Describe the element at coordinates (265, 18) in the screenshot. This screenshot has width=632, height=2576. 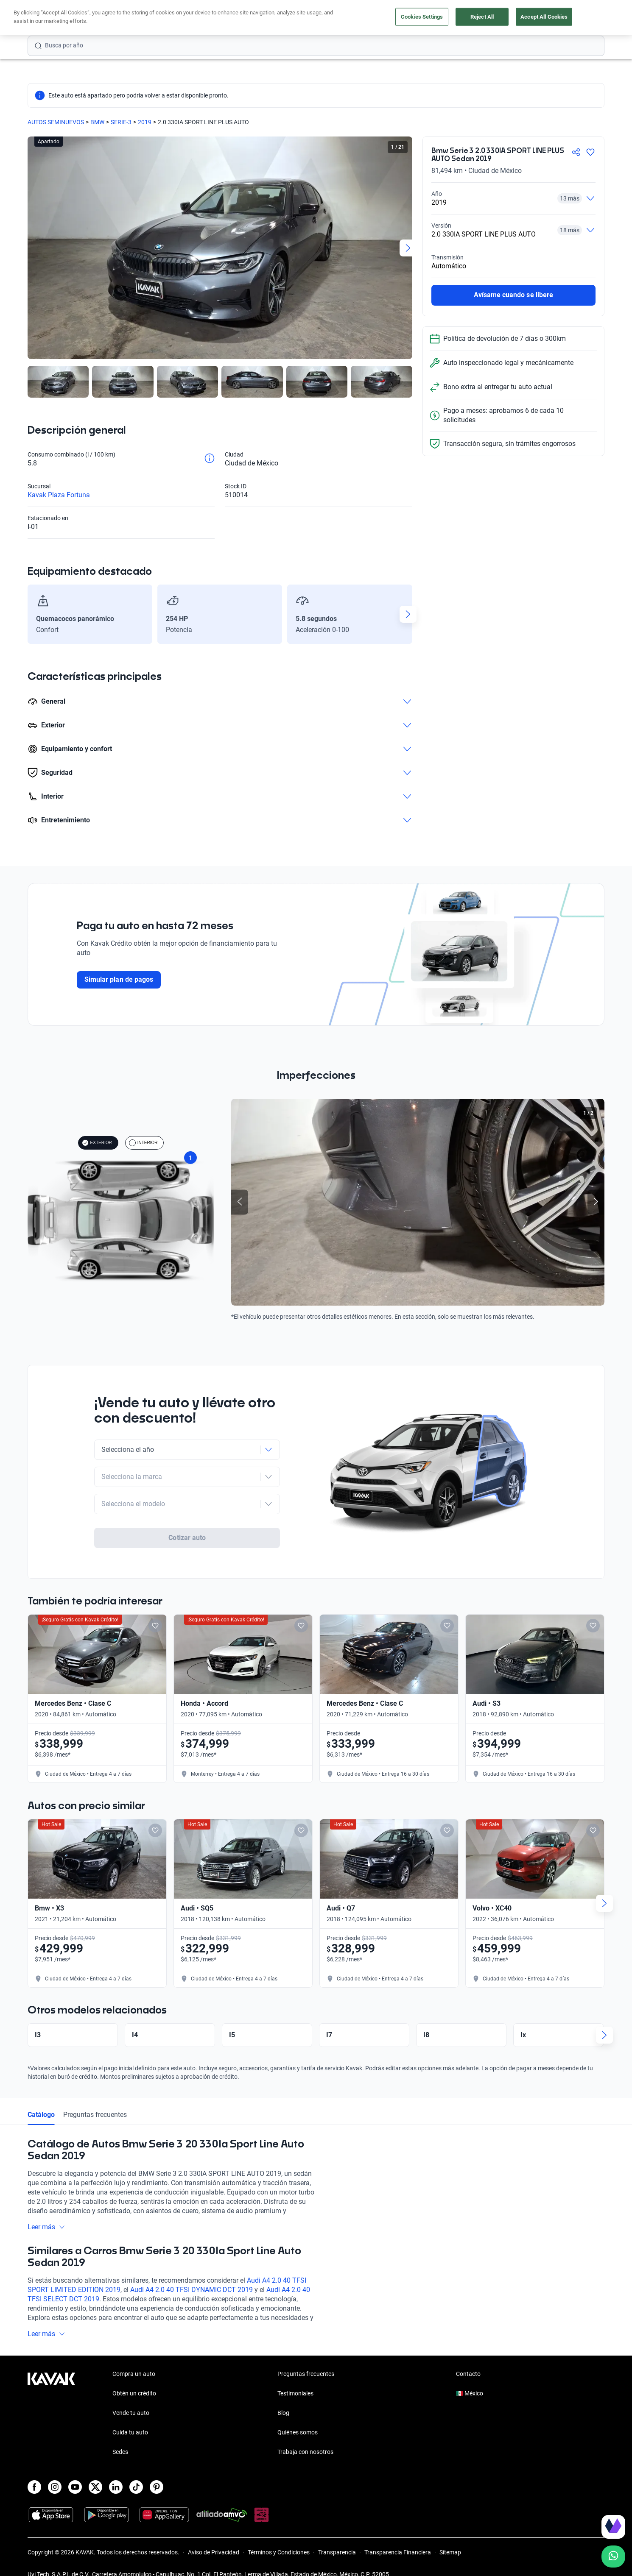
I see `Compra un auto` at that location.